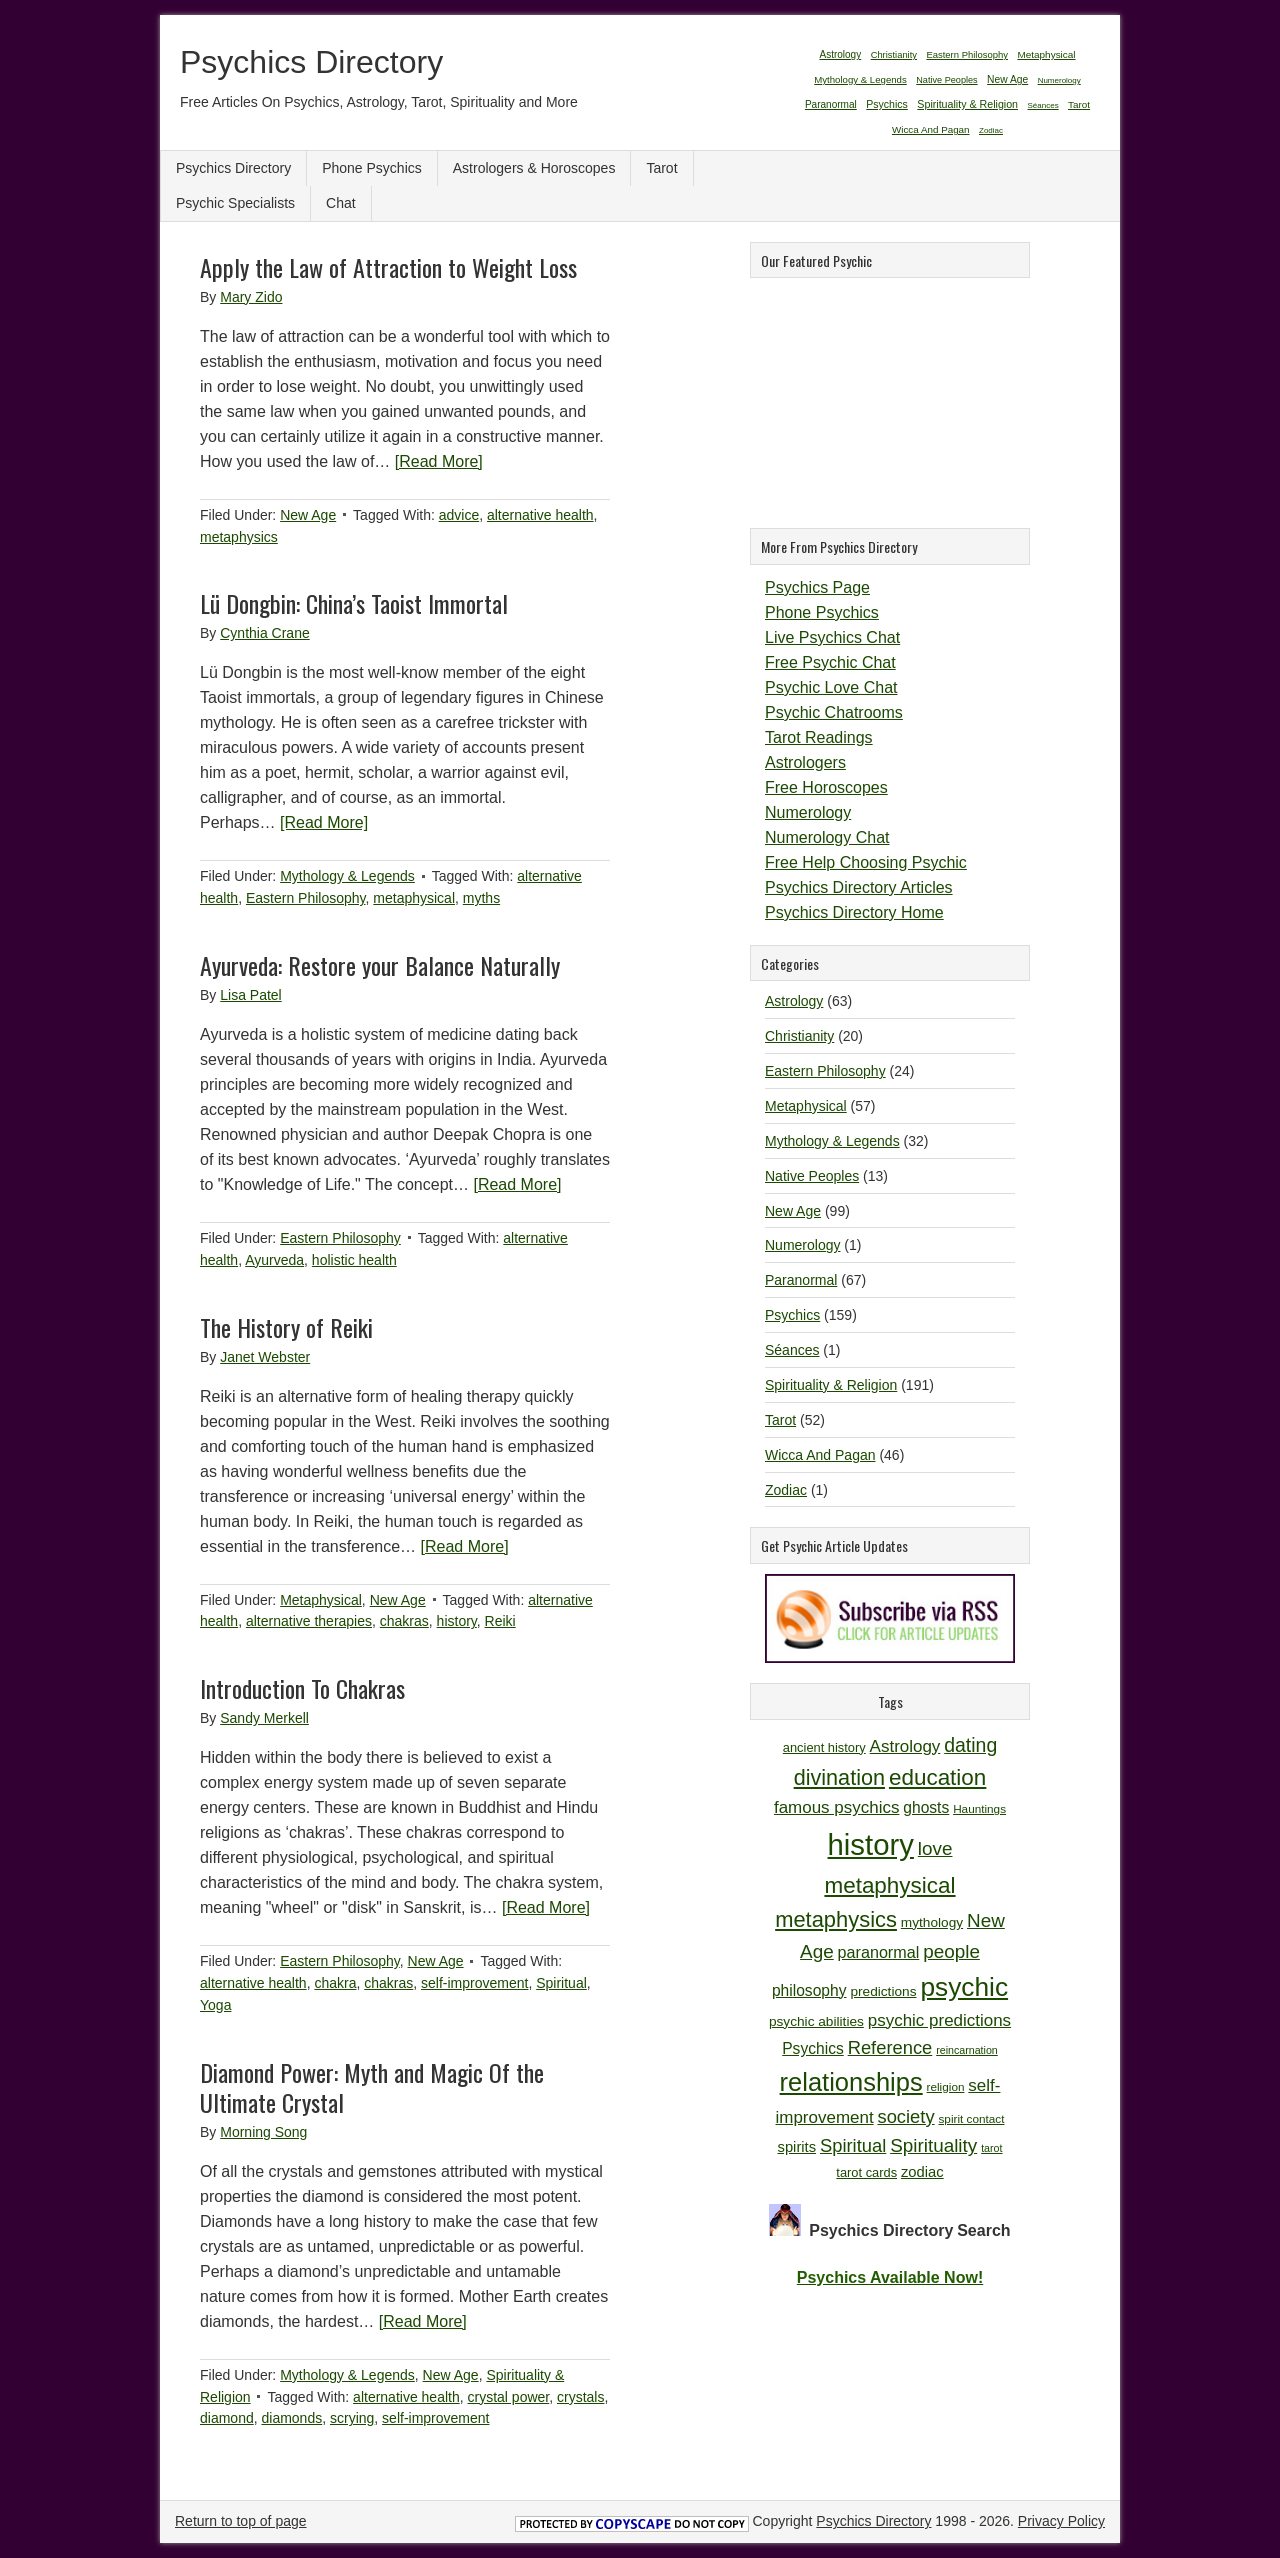 Image resolution: width=1280 pixels, height=2558 pixels. I want to click on Christianity, so click(799, 1036).